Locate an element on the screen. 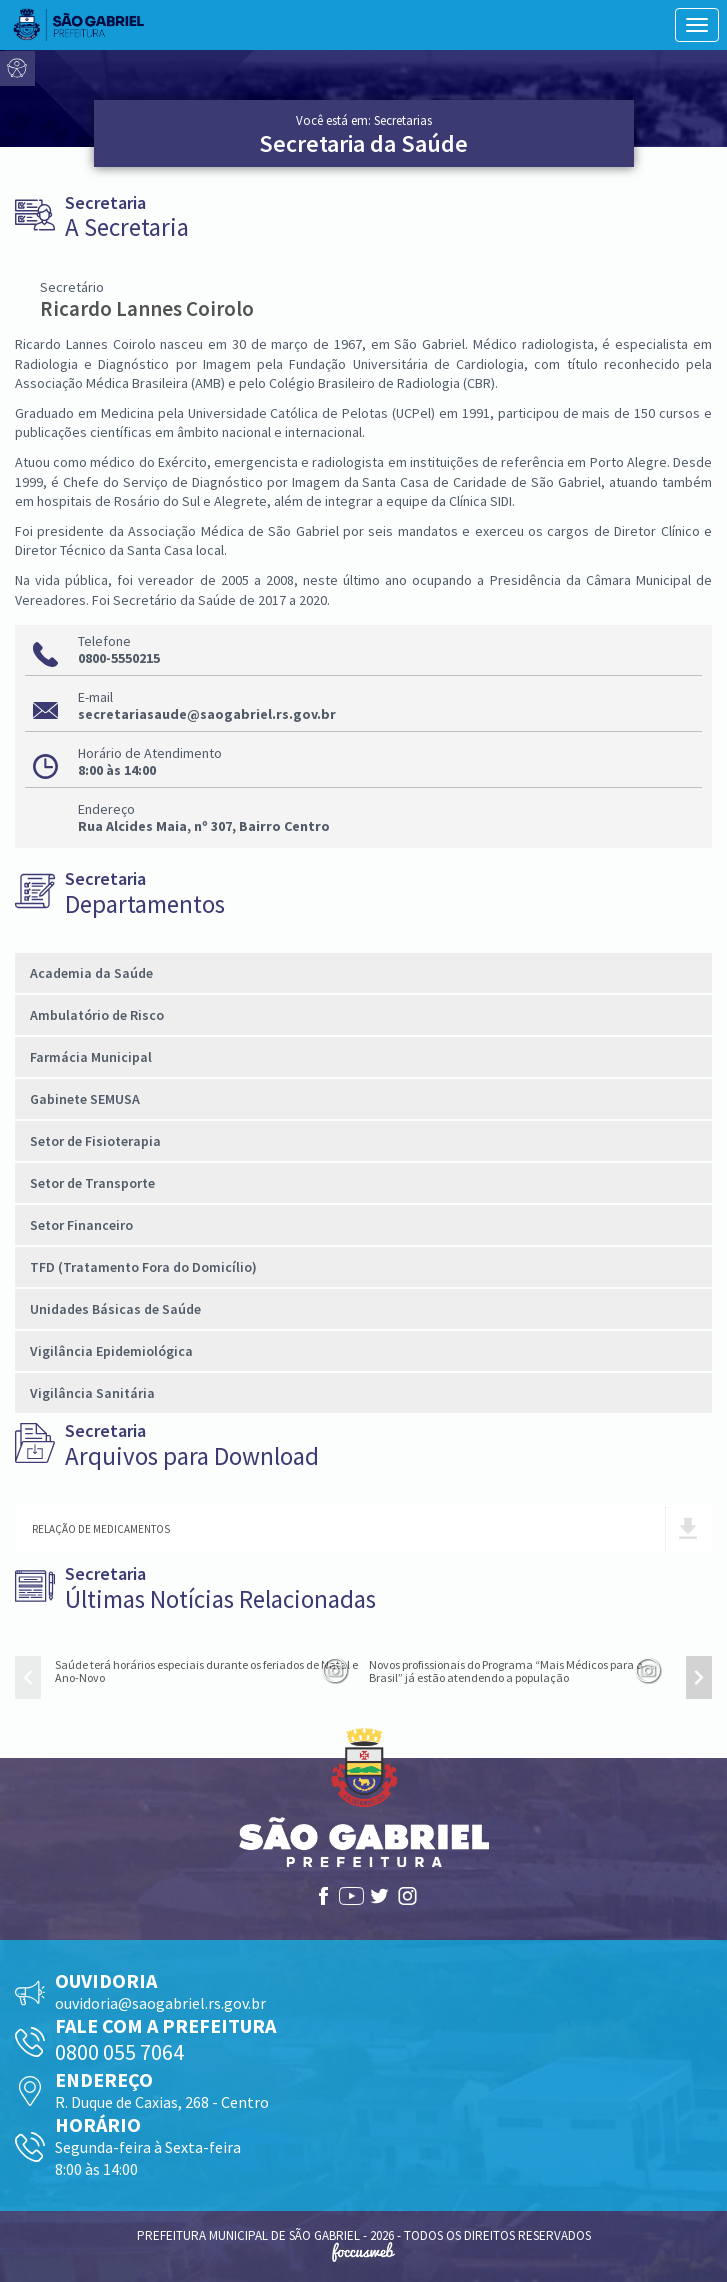 The width and height of the screenshot is (727, 2282). Ambulatório de Risco [button] is located at coordinates (97, 1015).